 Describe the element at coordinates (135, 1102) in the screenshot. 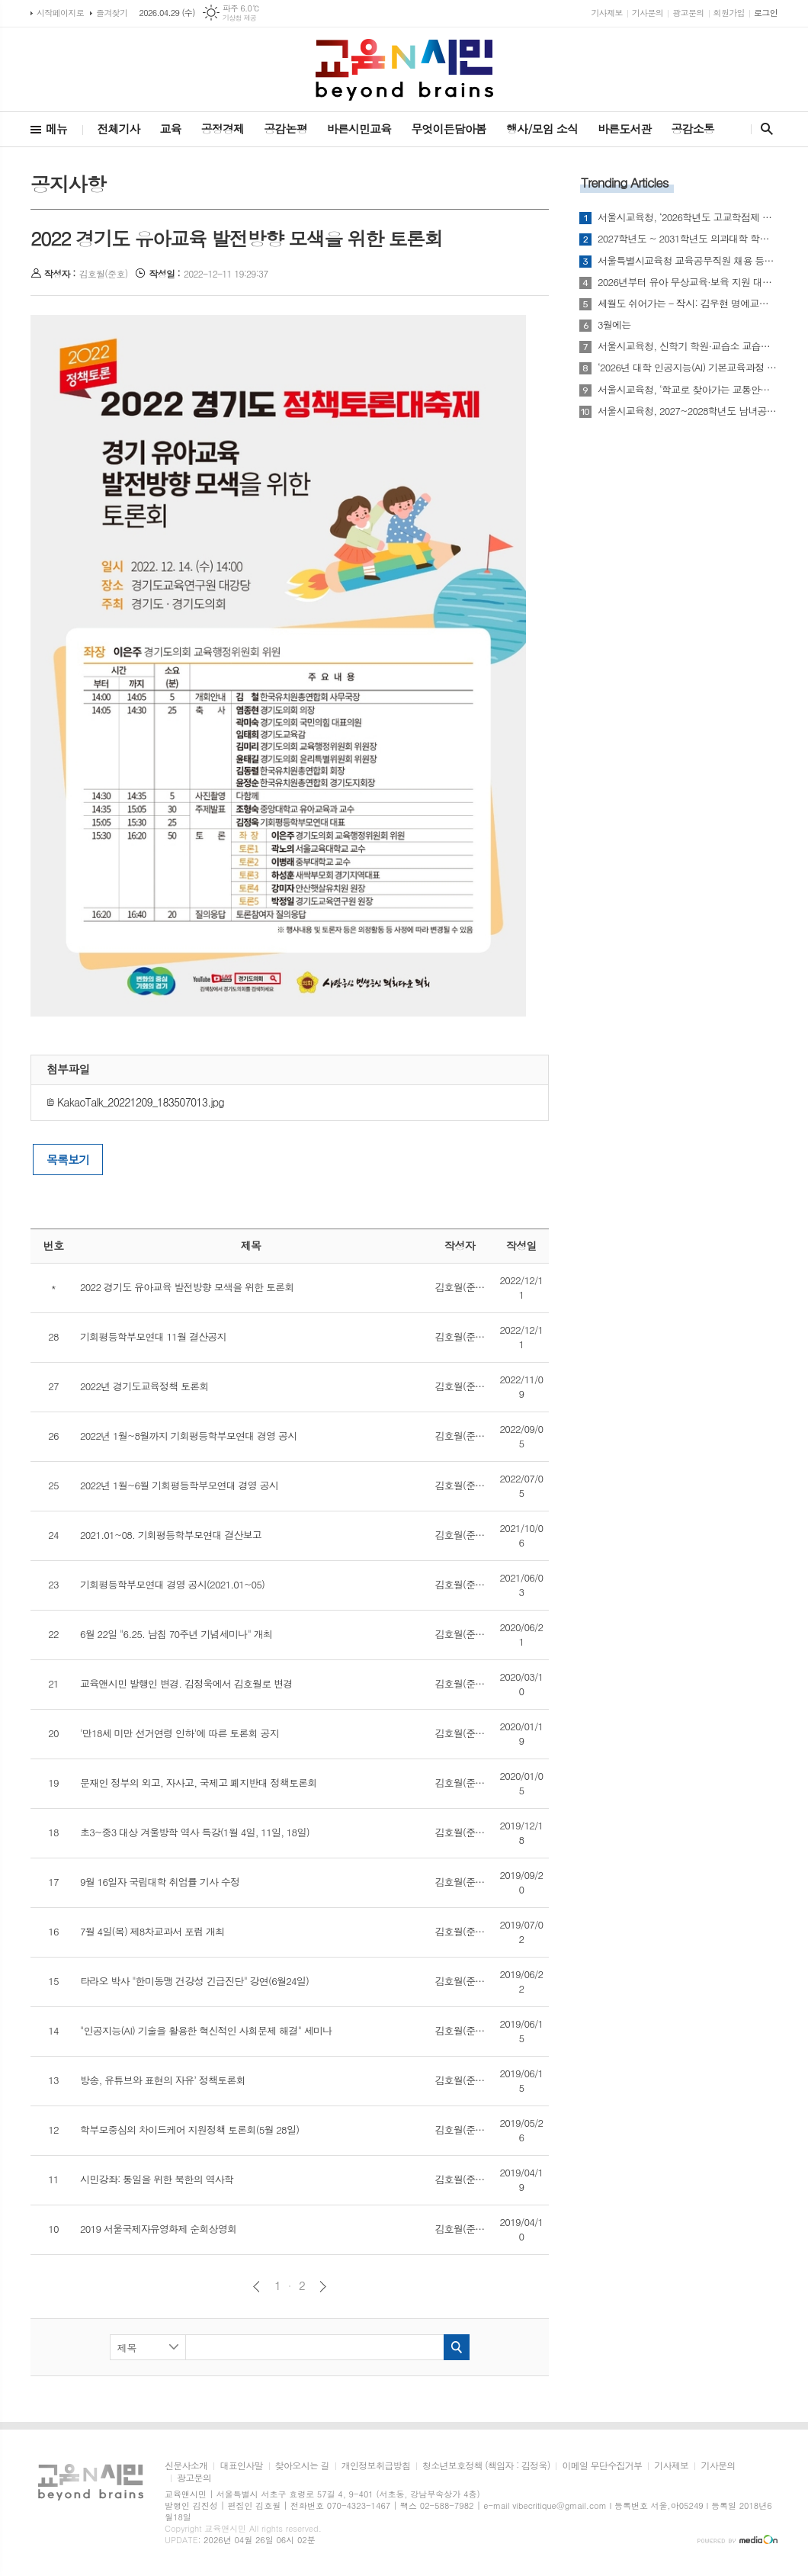

I see `KakaoTalk_20221209_183507013.jpg` at that location.